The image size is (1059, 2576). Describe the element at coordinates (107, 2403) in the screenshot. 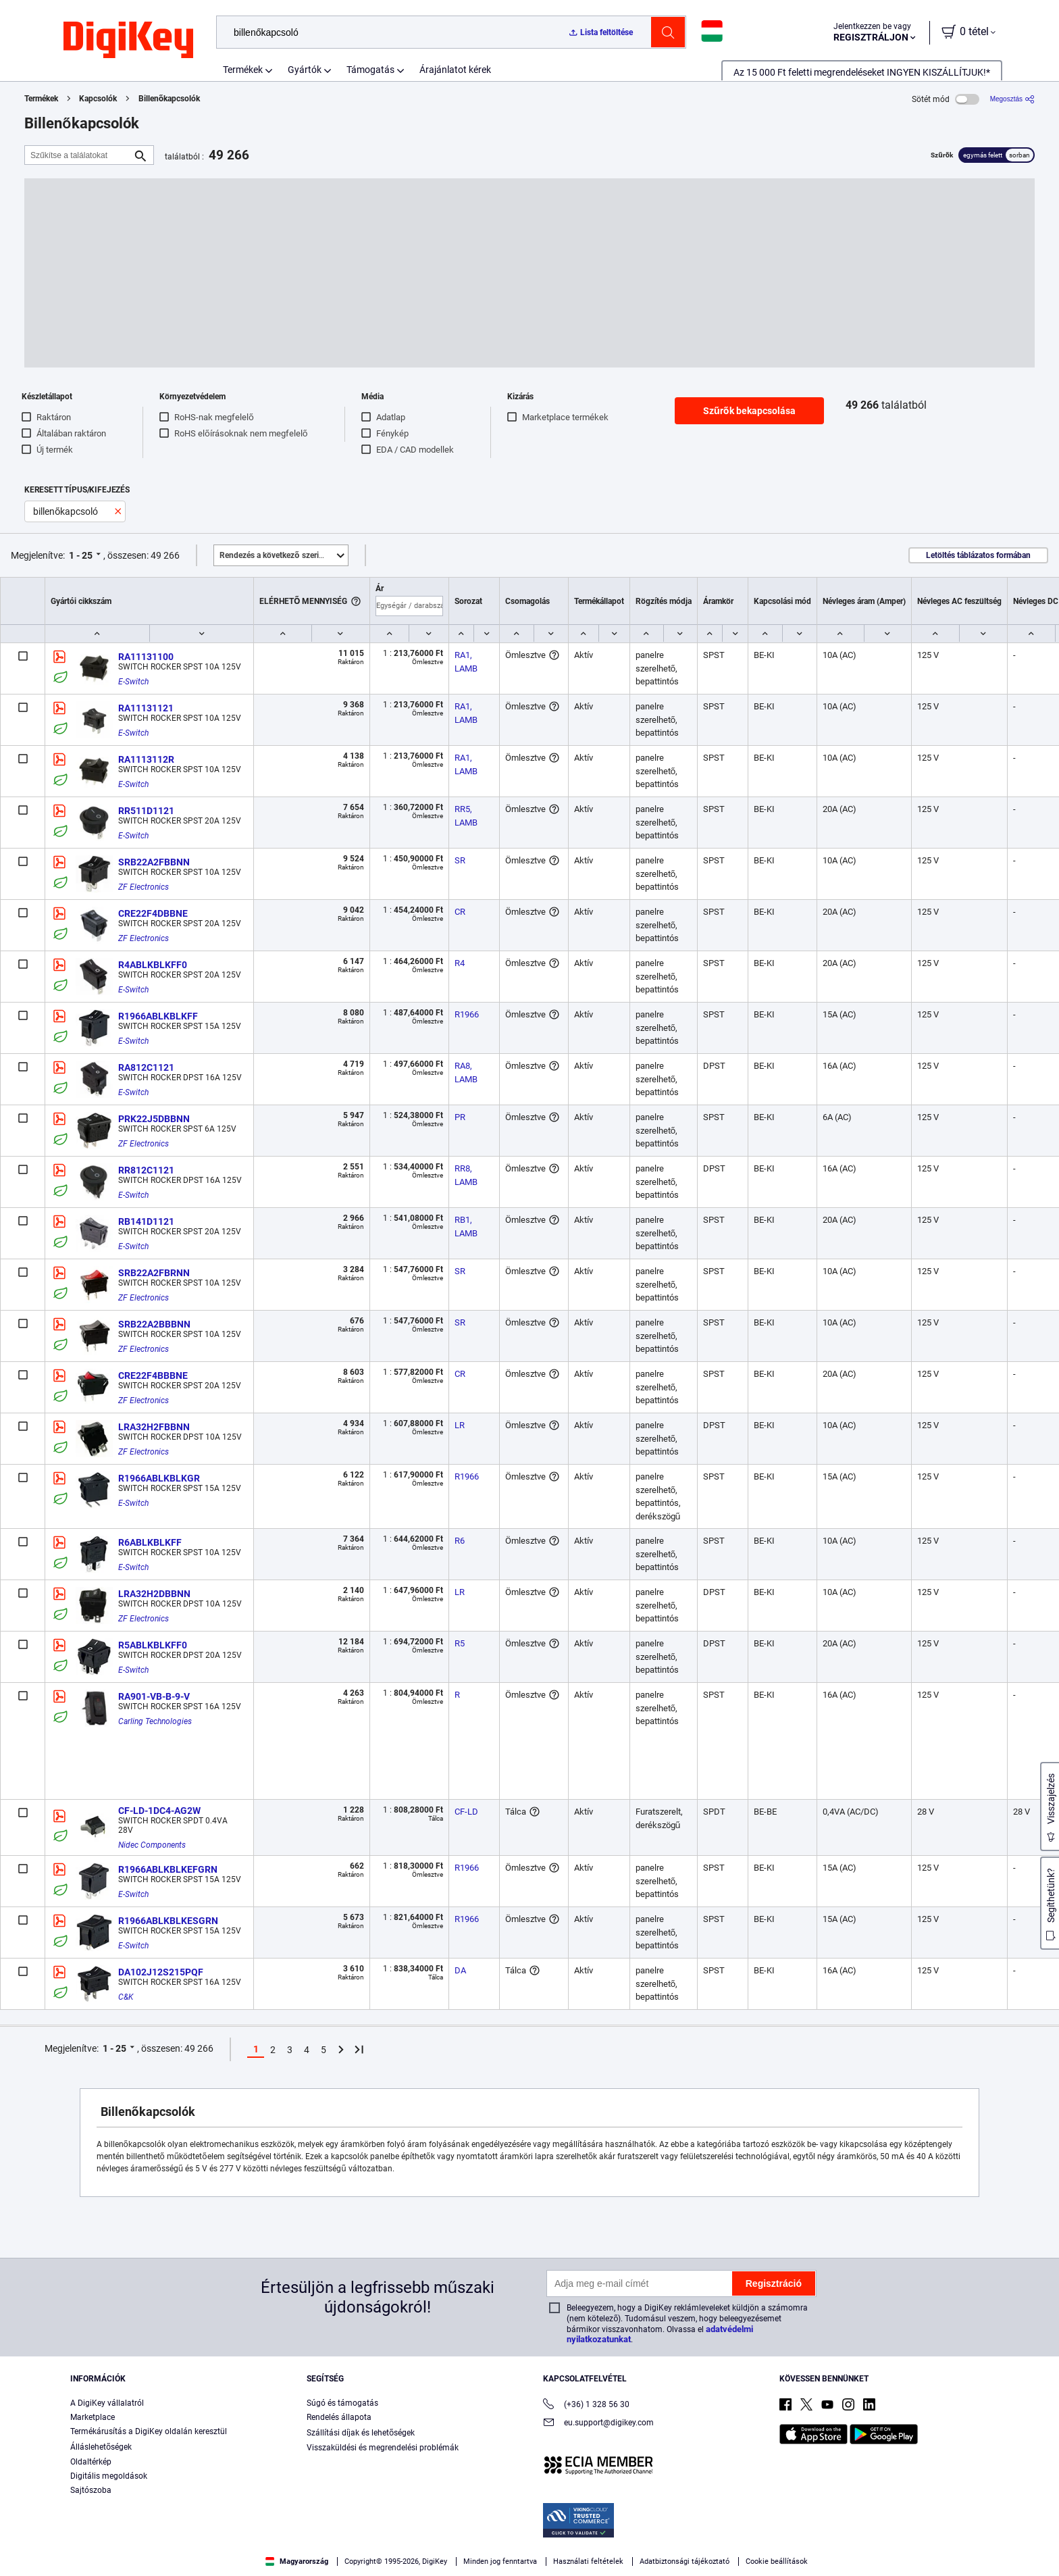

I see `A DigiKey vállalatról` at that location.